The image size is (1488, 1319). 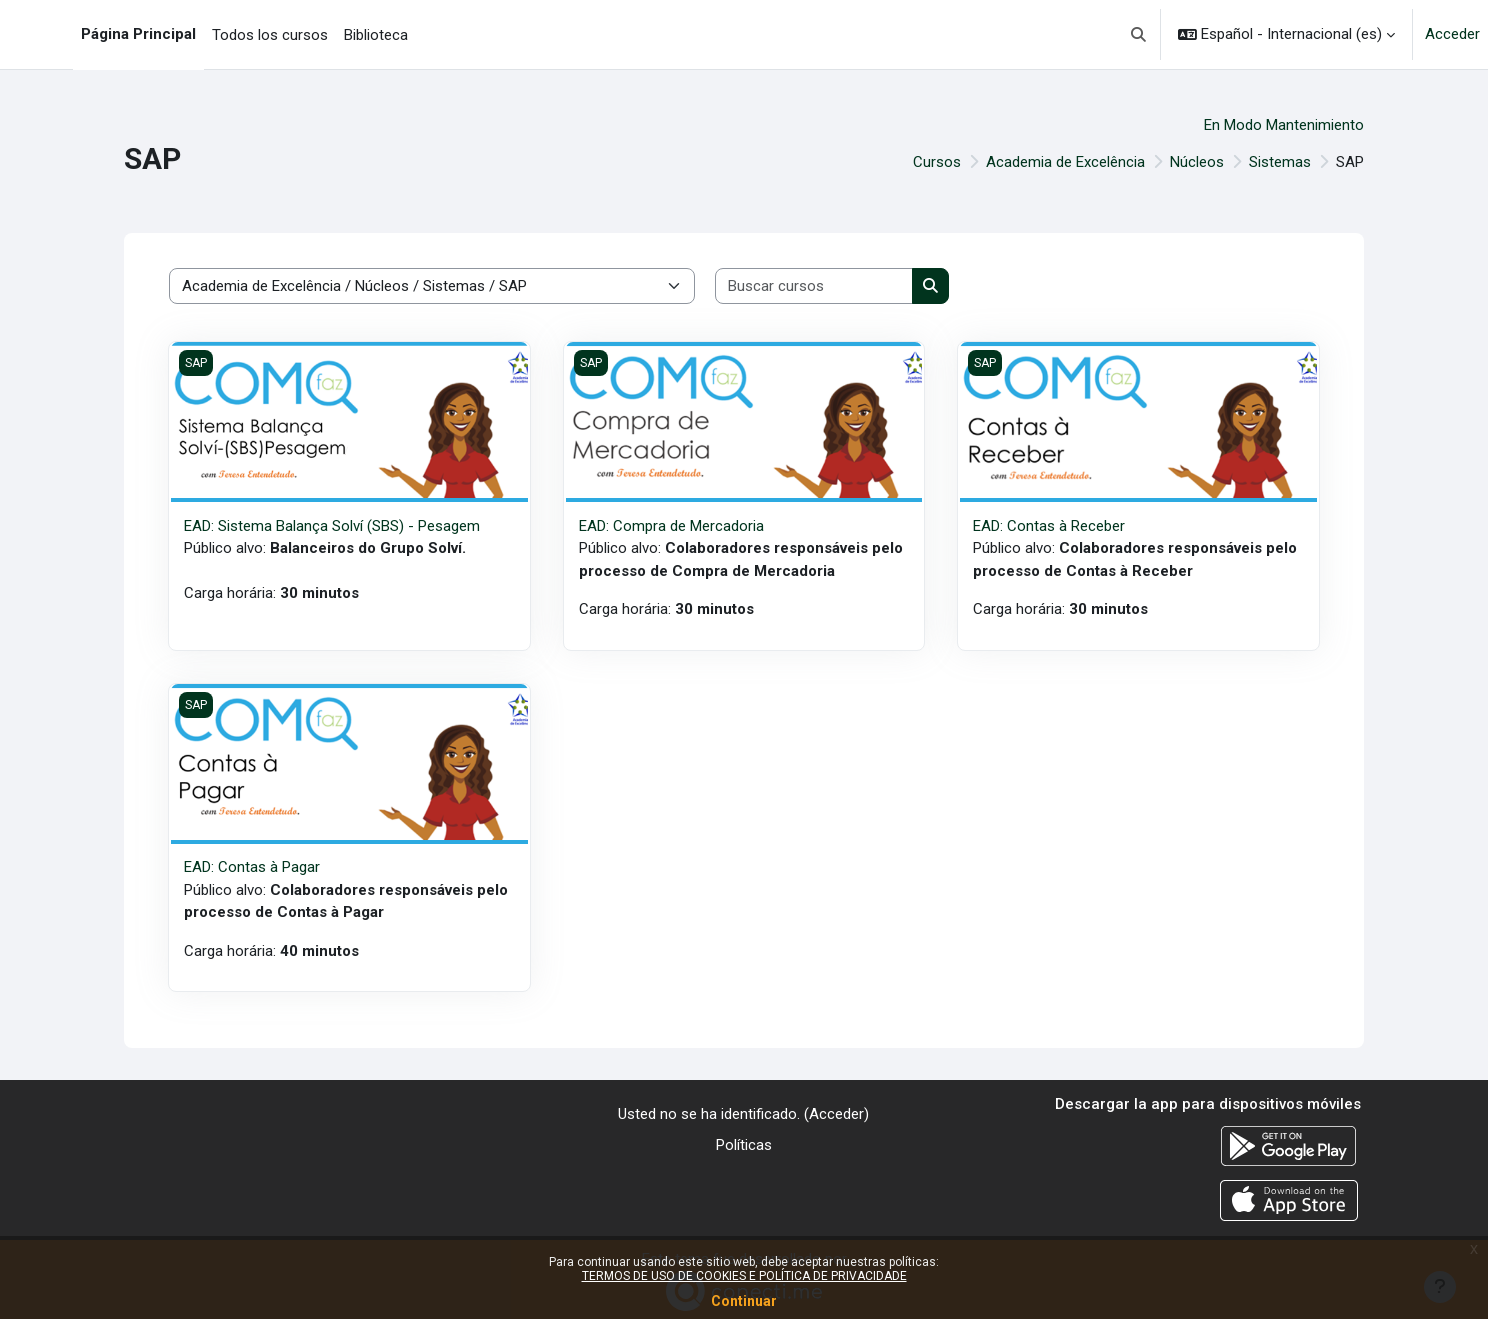 I want to click on EAD: Contas à Receber, so click(x=1049, y=526).